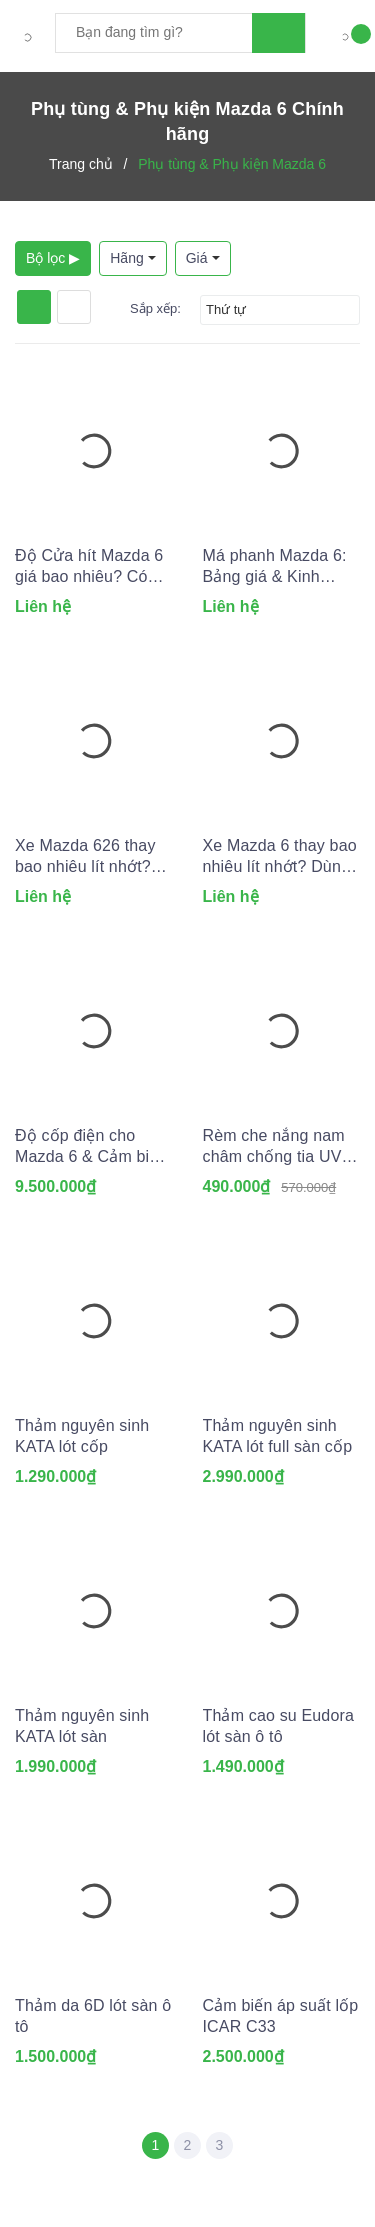  Describe the element at coordinates (281, 2016) in the screenshot. I see `Cảm biến áp suất lốp ICAR C33` at that location.